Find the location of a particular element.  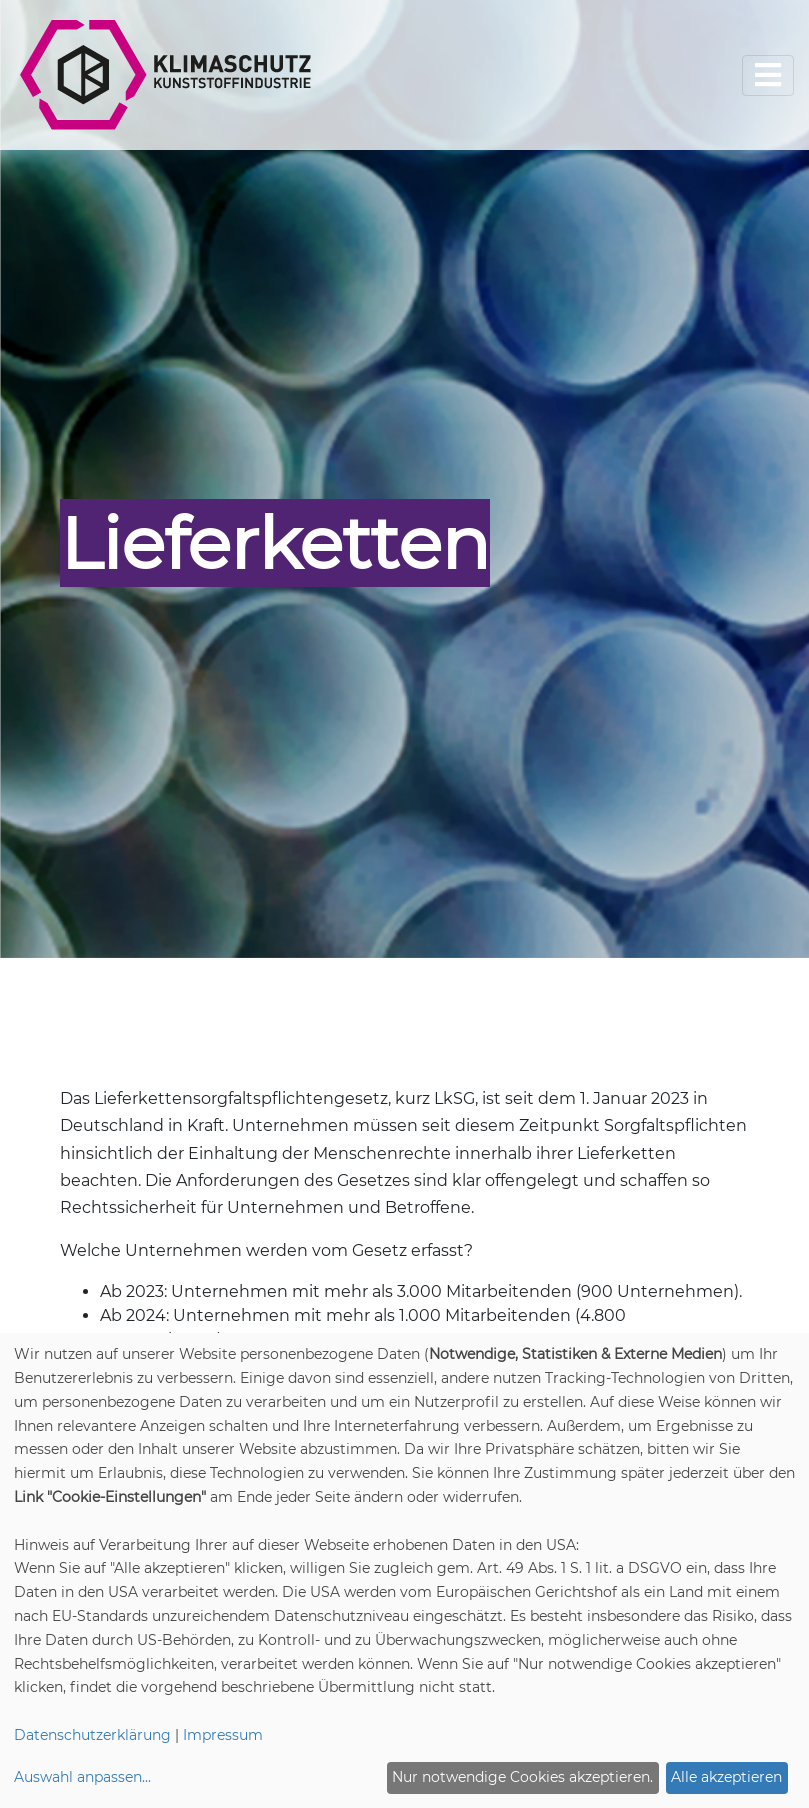

Alle akzeptieren is located at coordinates (726, 1777).